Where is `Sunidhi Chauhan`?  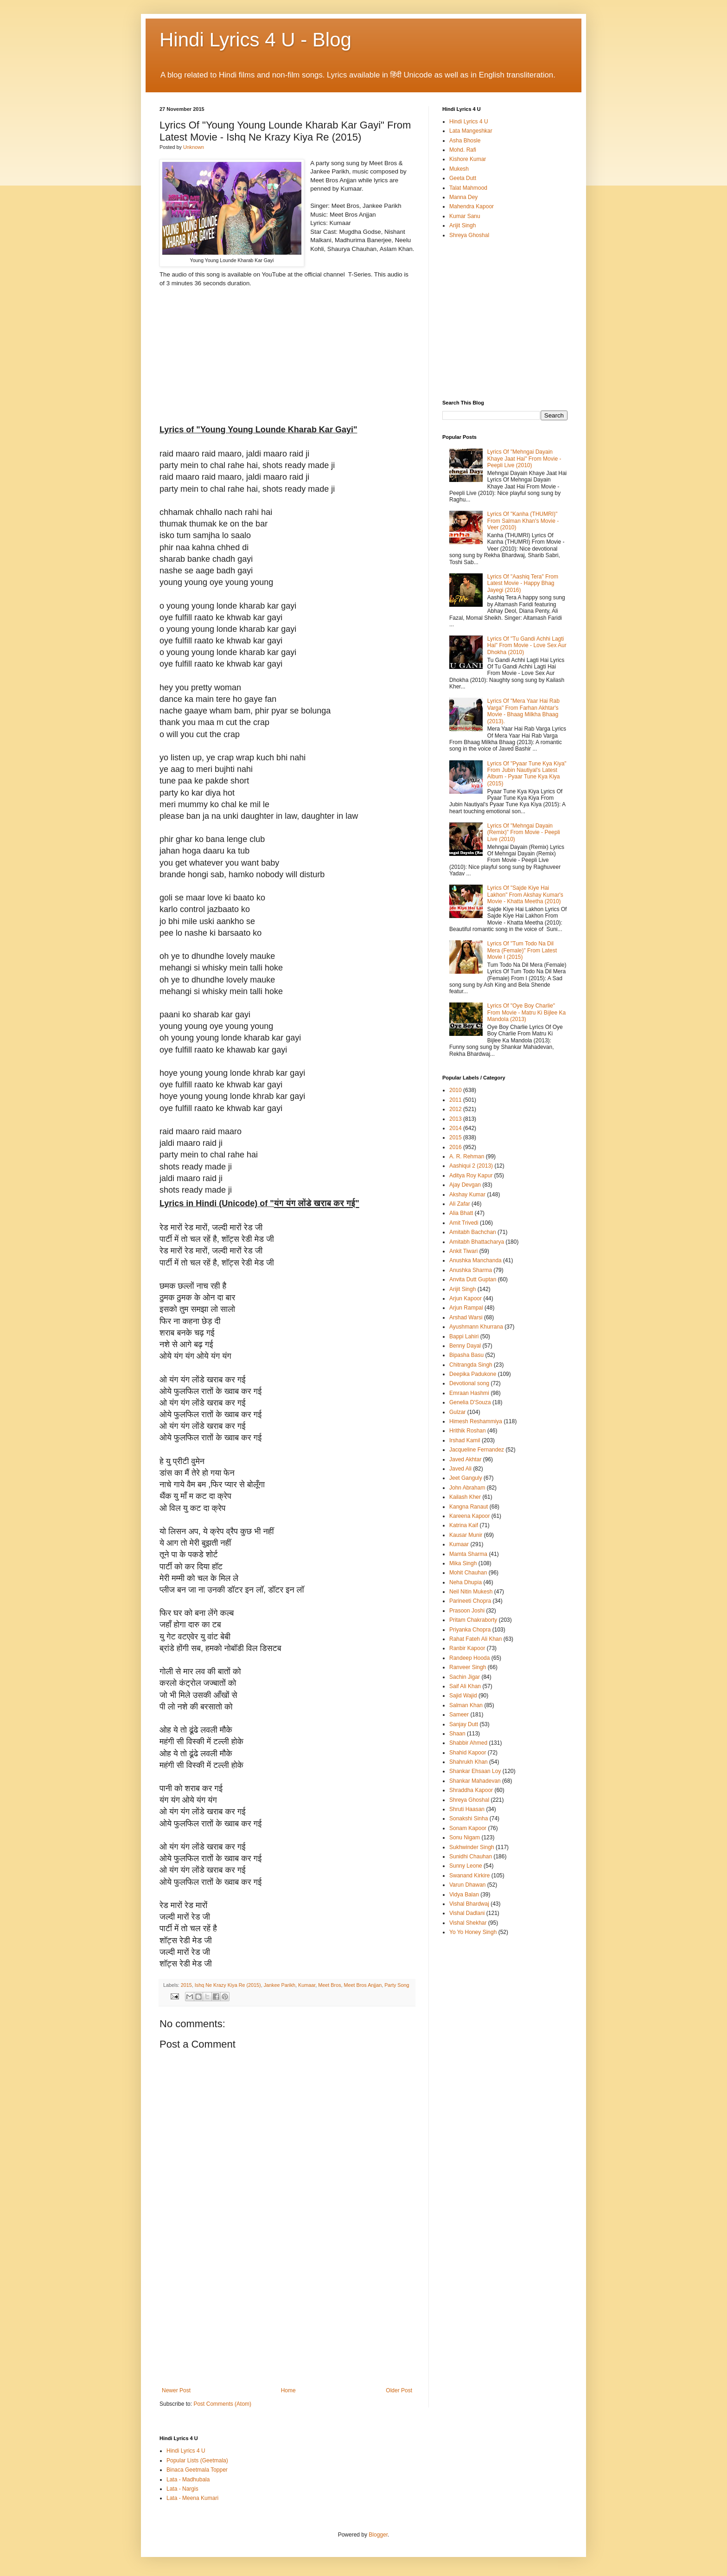 Sunidhi Chauhan is located at coordinates (470, 1856).